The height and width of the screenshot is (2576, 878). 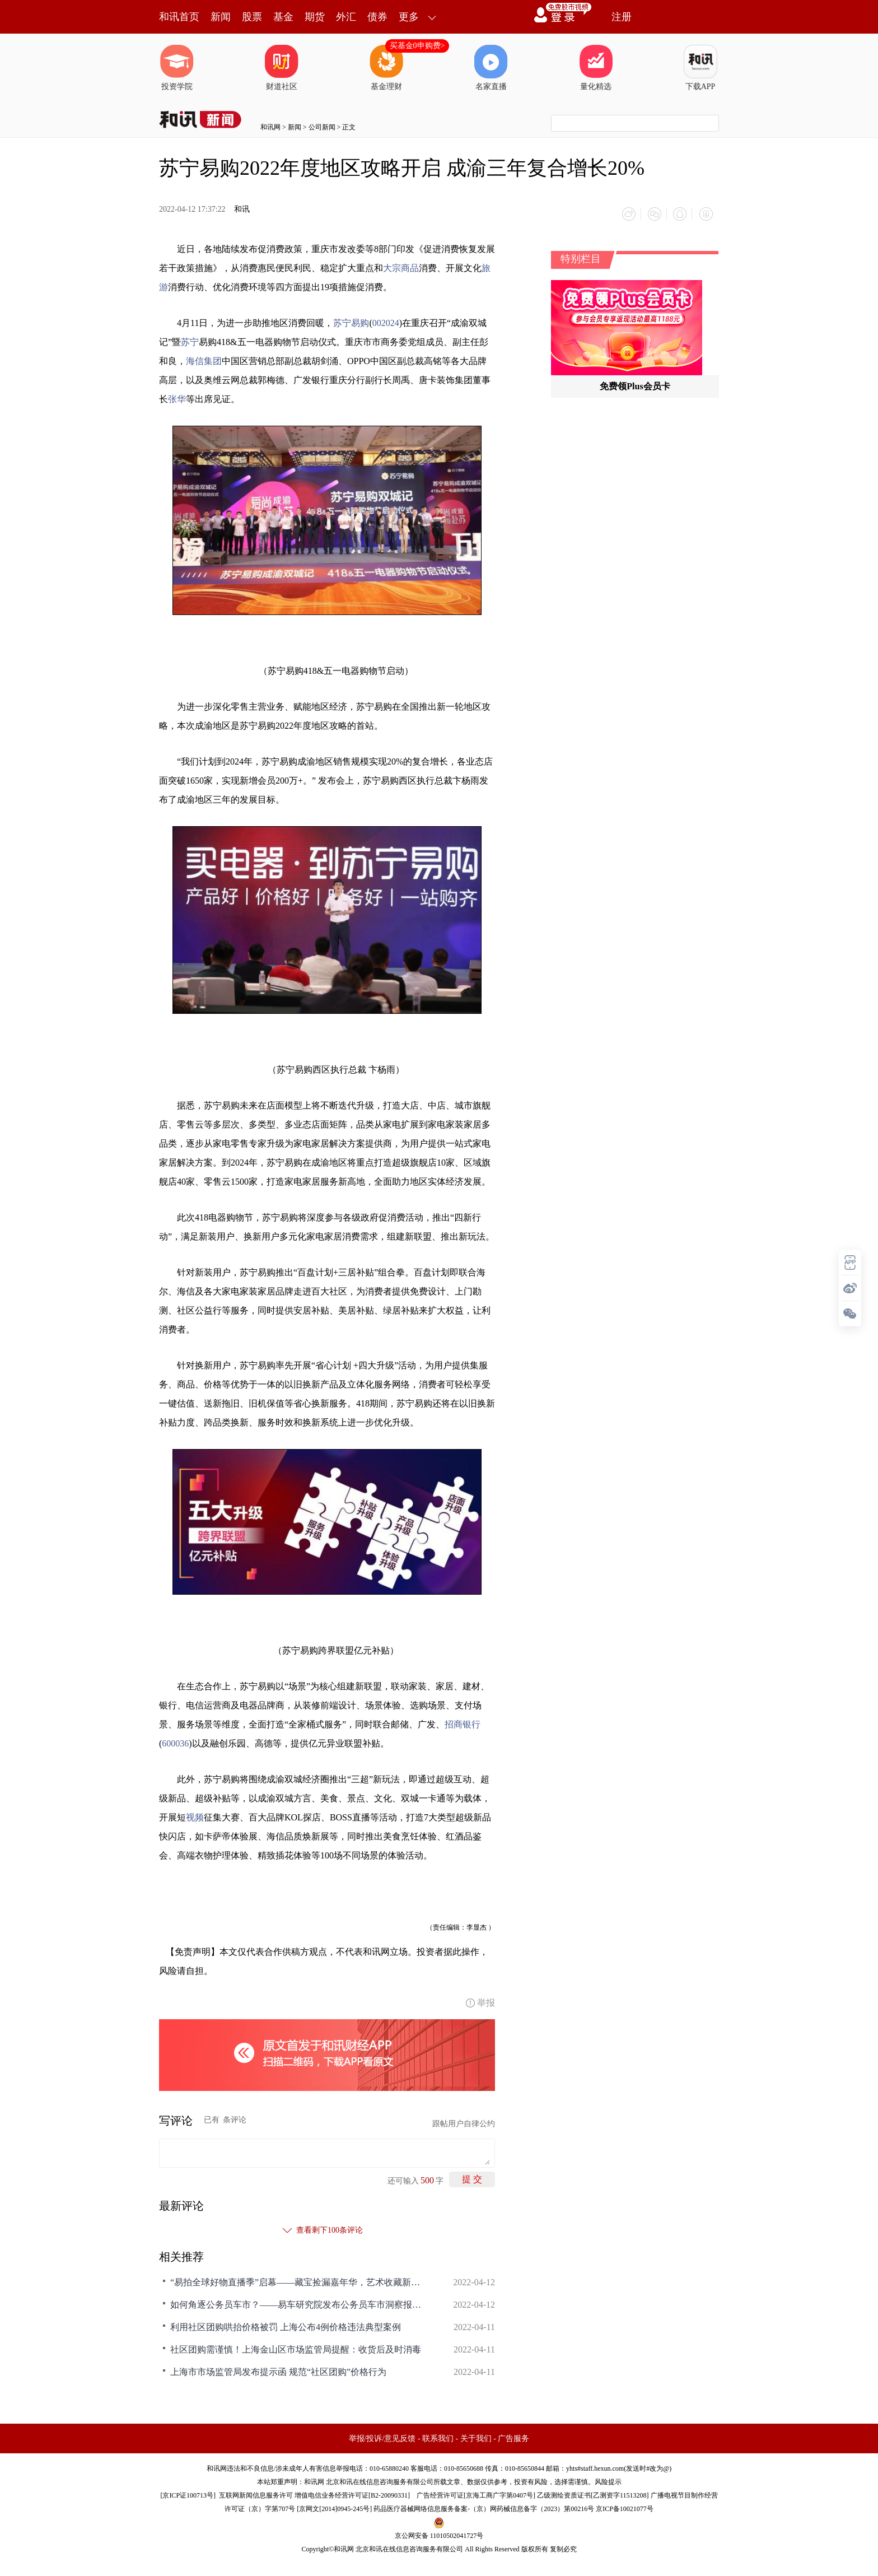 What do you see at coordinates (204, 359) in the screenshot?
I see `海信集团` at bounding box center [204, 359].